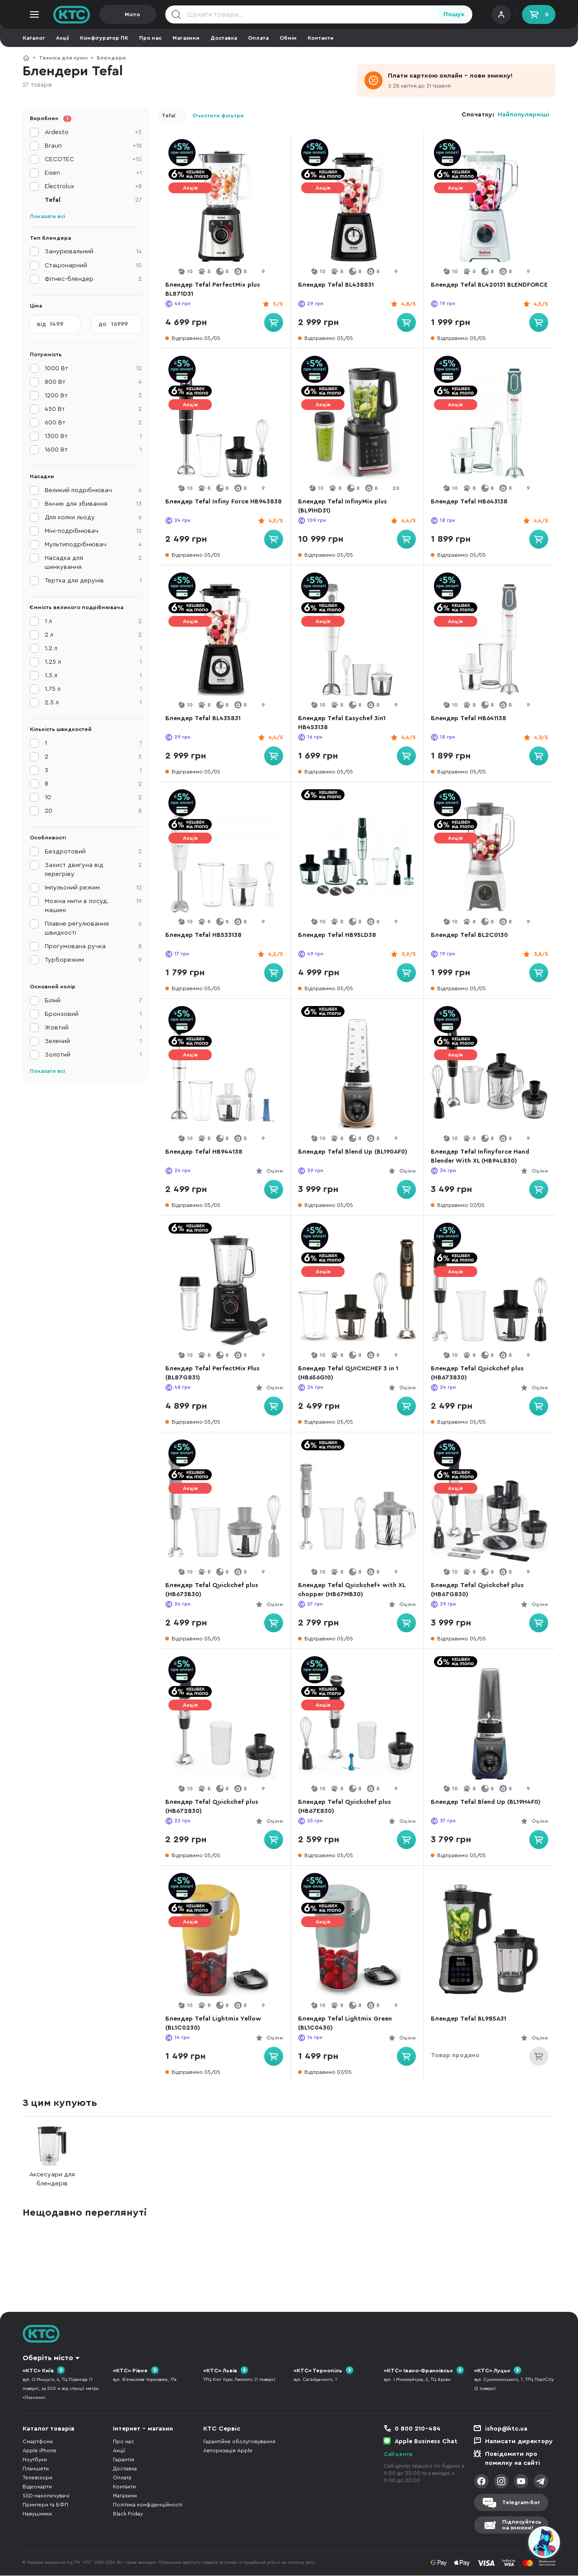 This screenshot has height=2576, width=578. Describe the element at coordinates (471, 718) in the screenshot. I see `Блендер Tefal HB641138` at that location.